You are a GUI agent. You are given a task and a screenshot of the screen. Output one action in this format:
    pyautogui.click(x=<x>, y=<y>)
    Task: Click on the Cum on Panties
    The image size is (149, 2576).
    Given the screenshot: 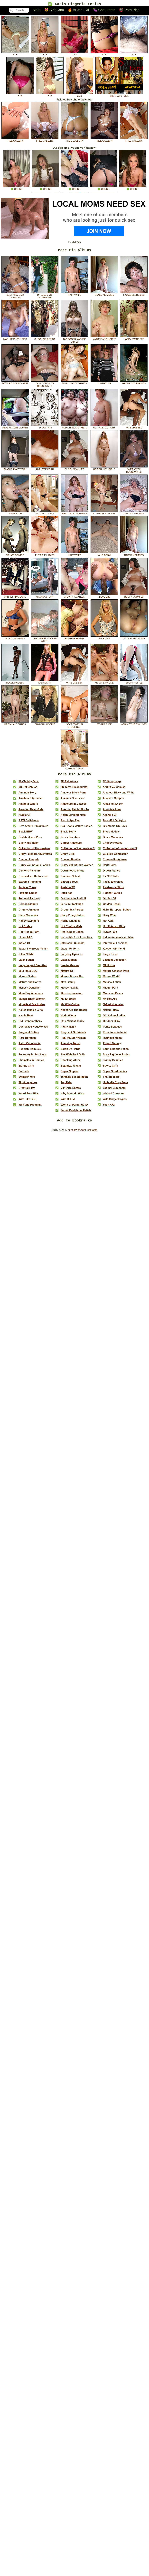 What is the action you would take?
    pyautogui.click(x=71, y=861)
    